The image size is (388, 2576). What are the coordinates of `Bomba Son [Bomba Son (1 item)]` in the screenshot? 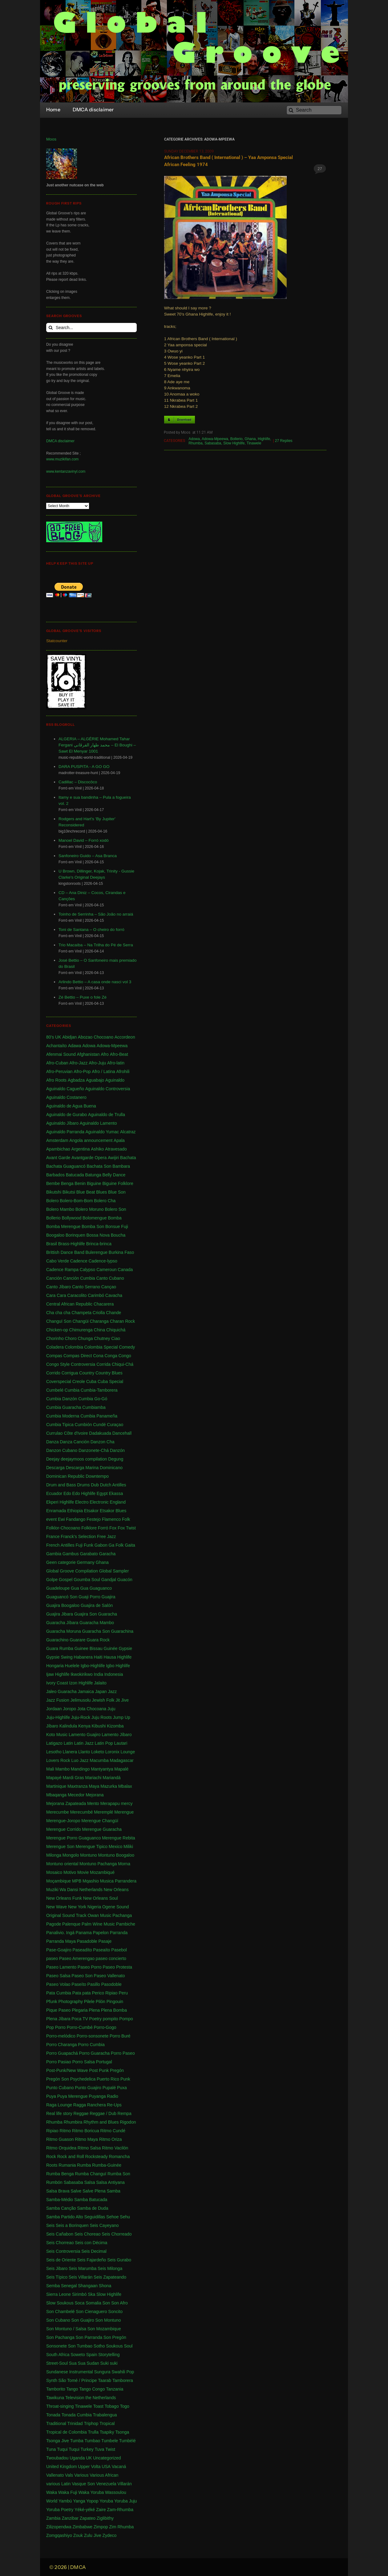 It's located at (93, 1226).